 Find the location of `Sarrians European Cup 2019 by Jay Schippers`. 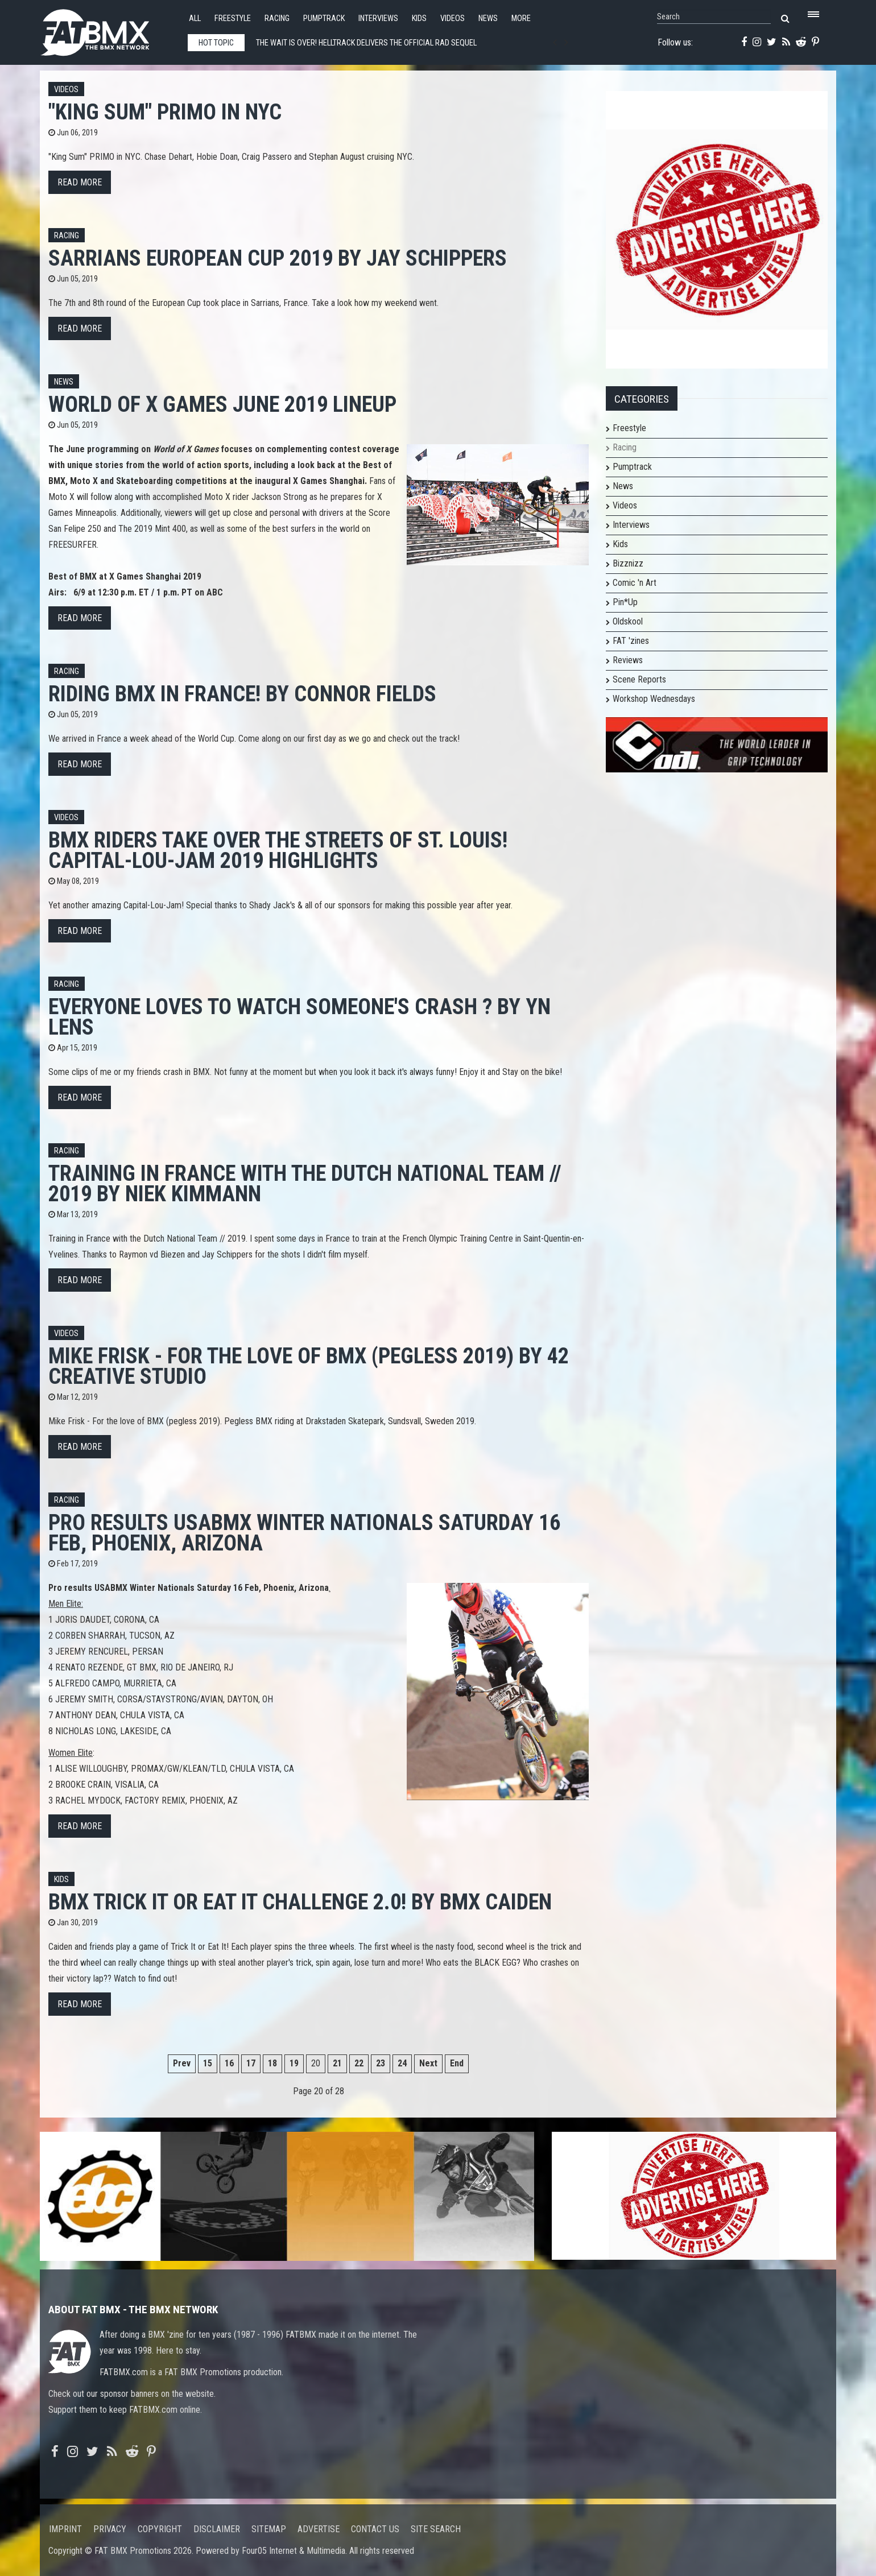

Sarrians European Cup 2019 by Jay Schippers is located at coordinates (277, 258).